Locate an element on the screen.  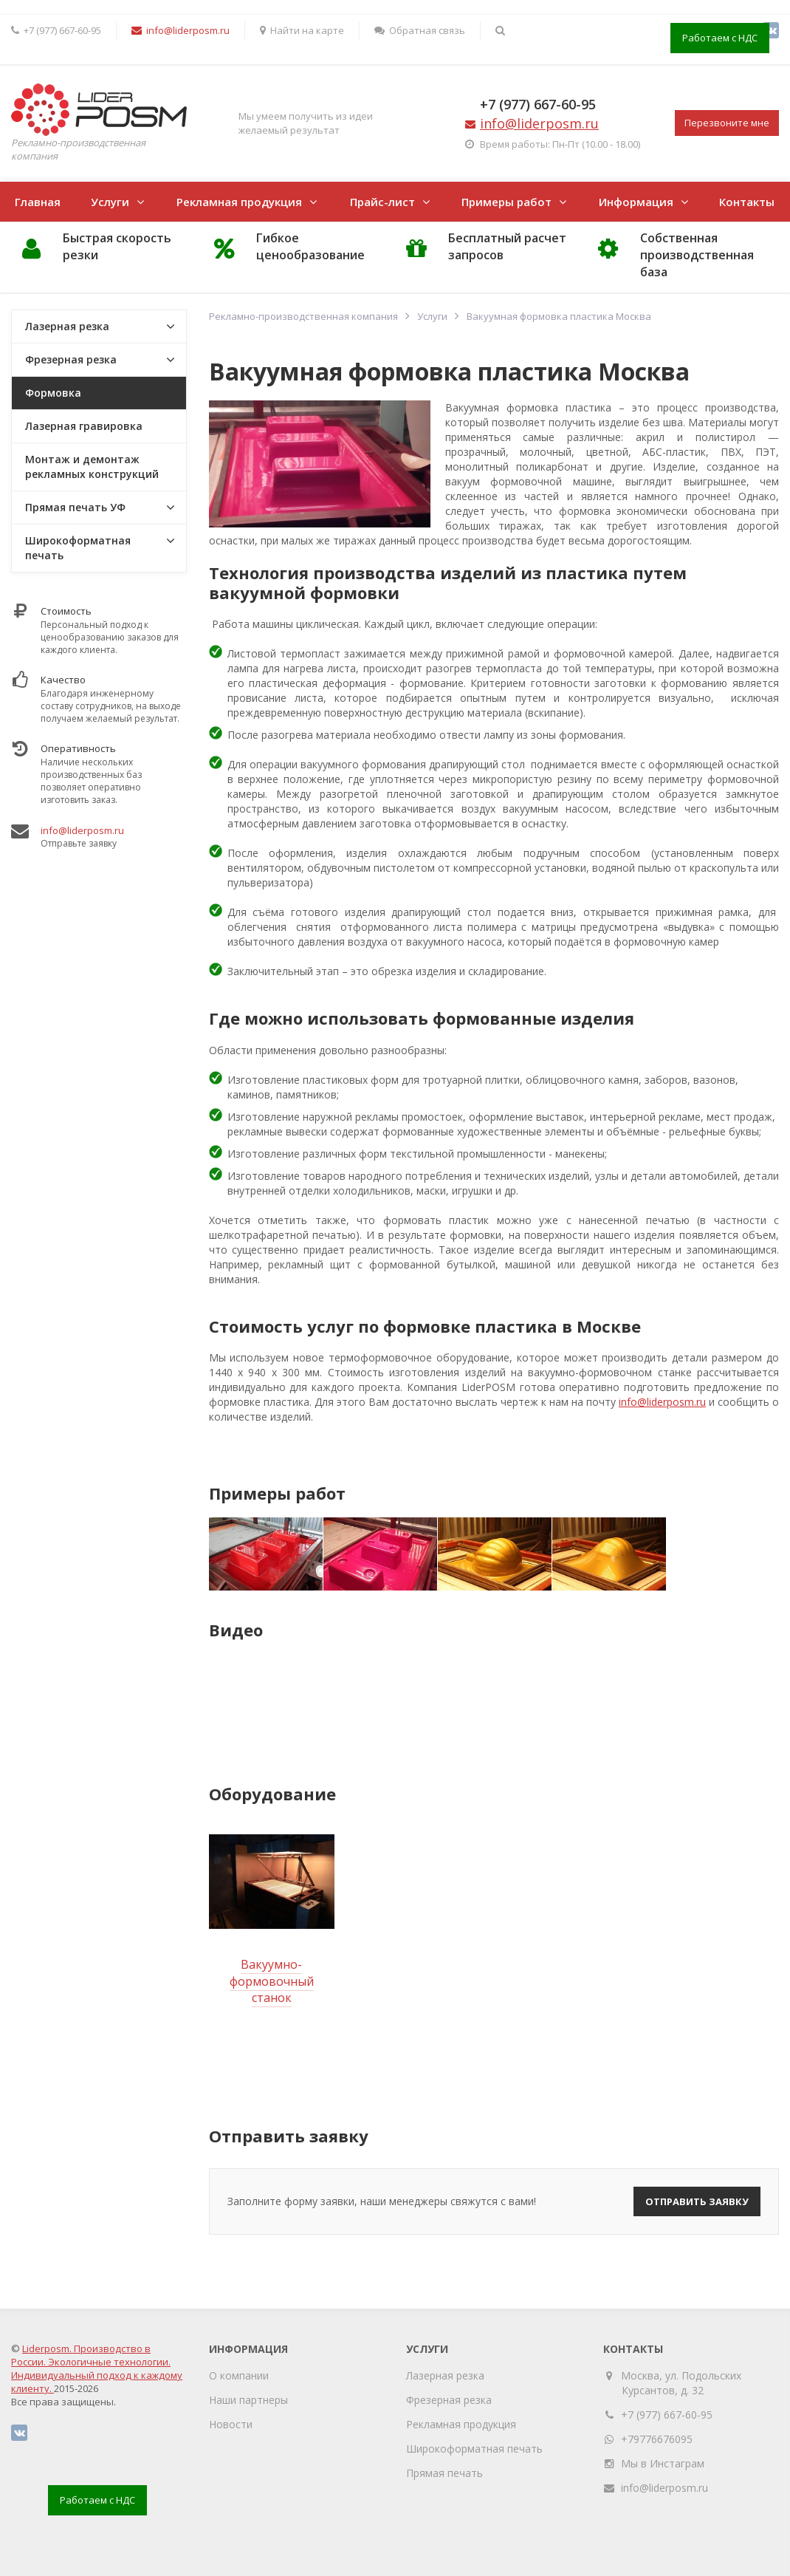
О компании is located at coordinates (239, 2375).